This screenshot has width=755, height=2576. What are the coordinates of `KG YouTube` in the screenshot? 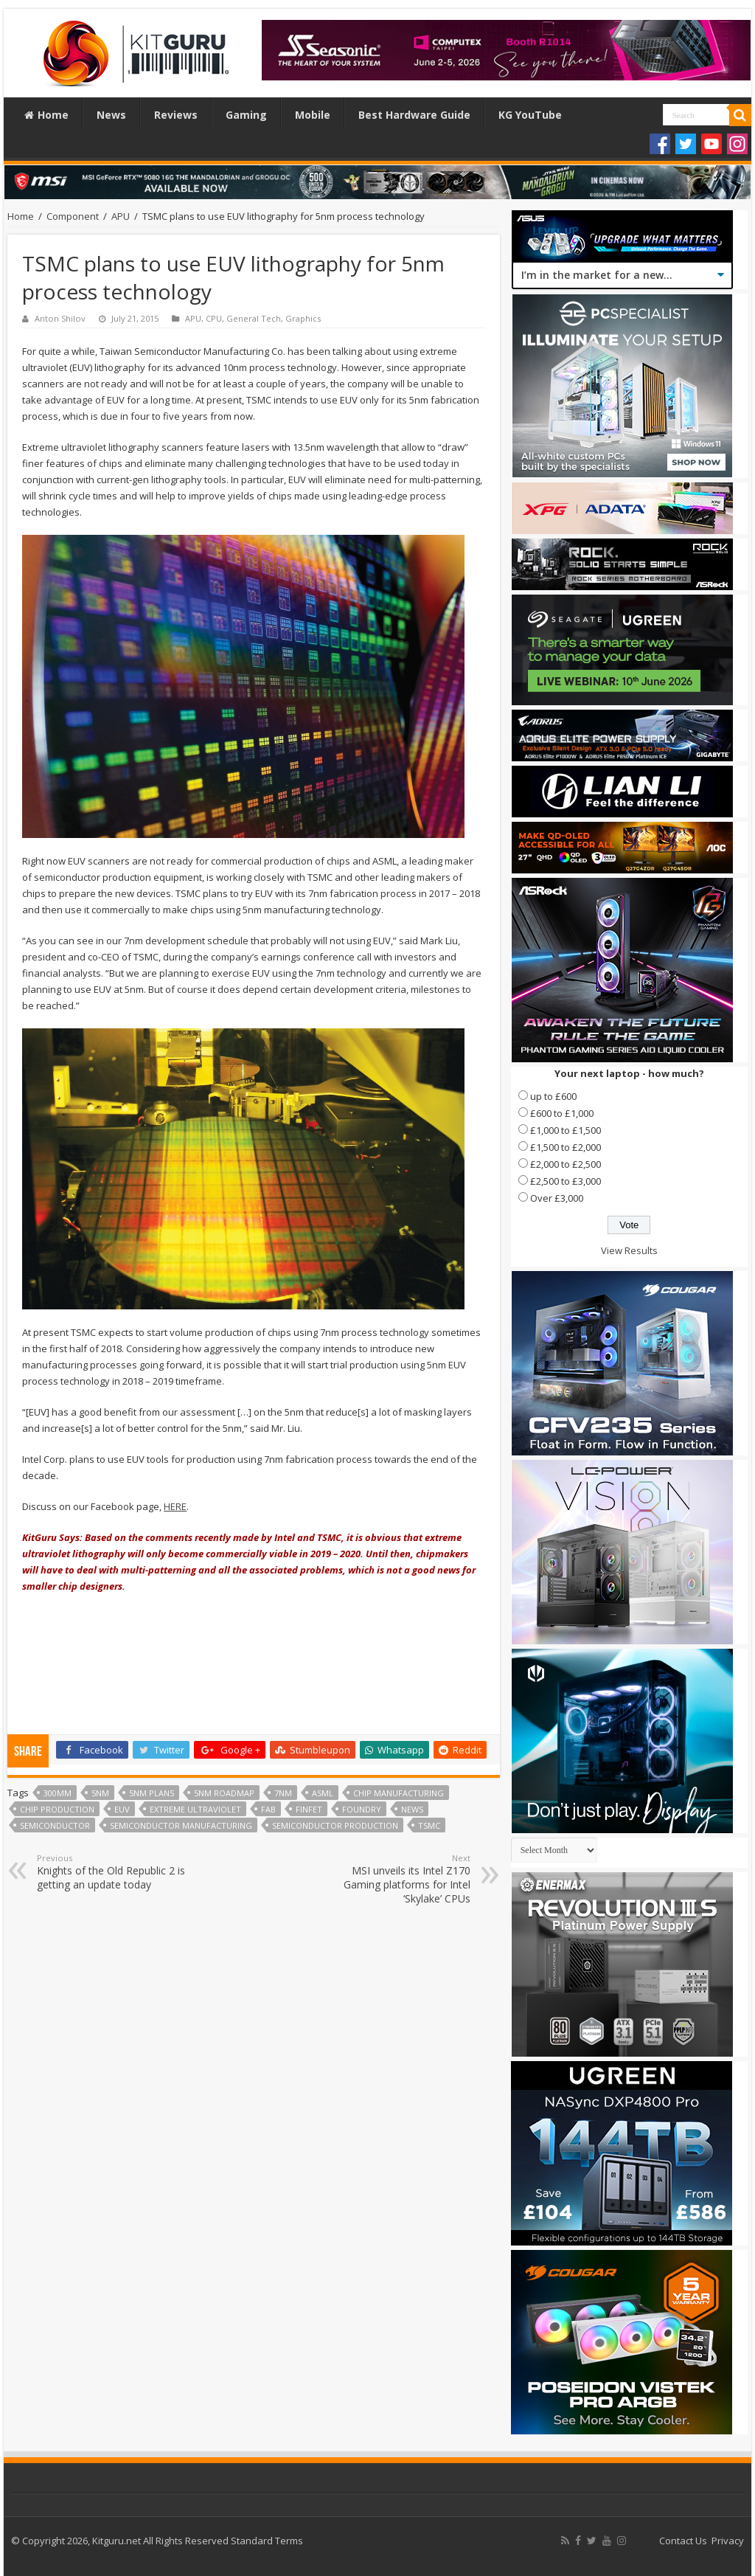 It's located at (530, 115).